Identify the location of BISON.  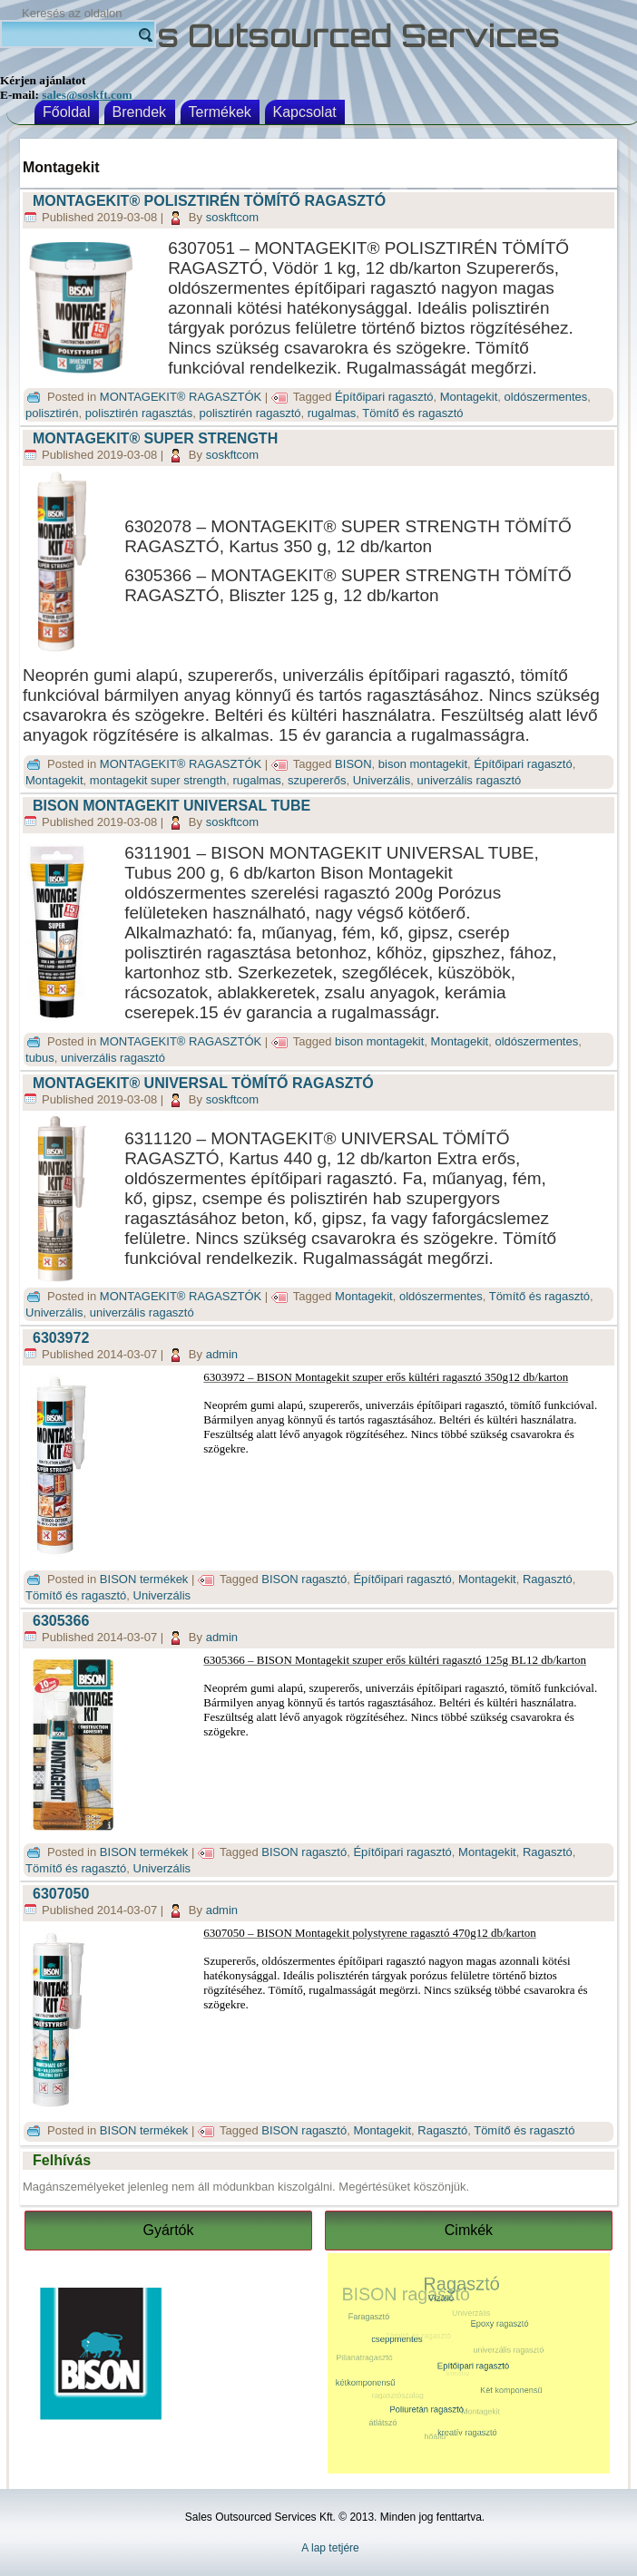
(353, 764).